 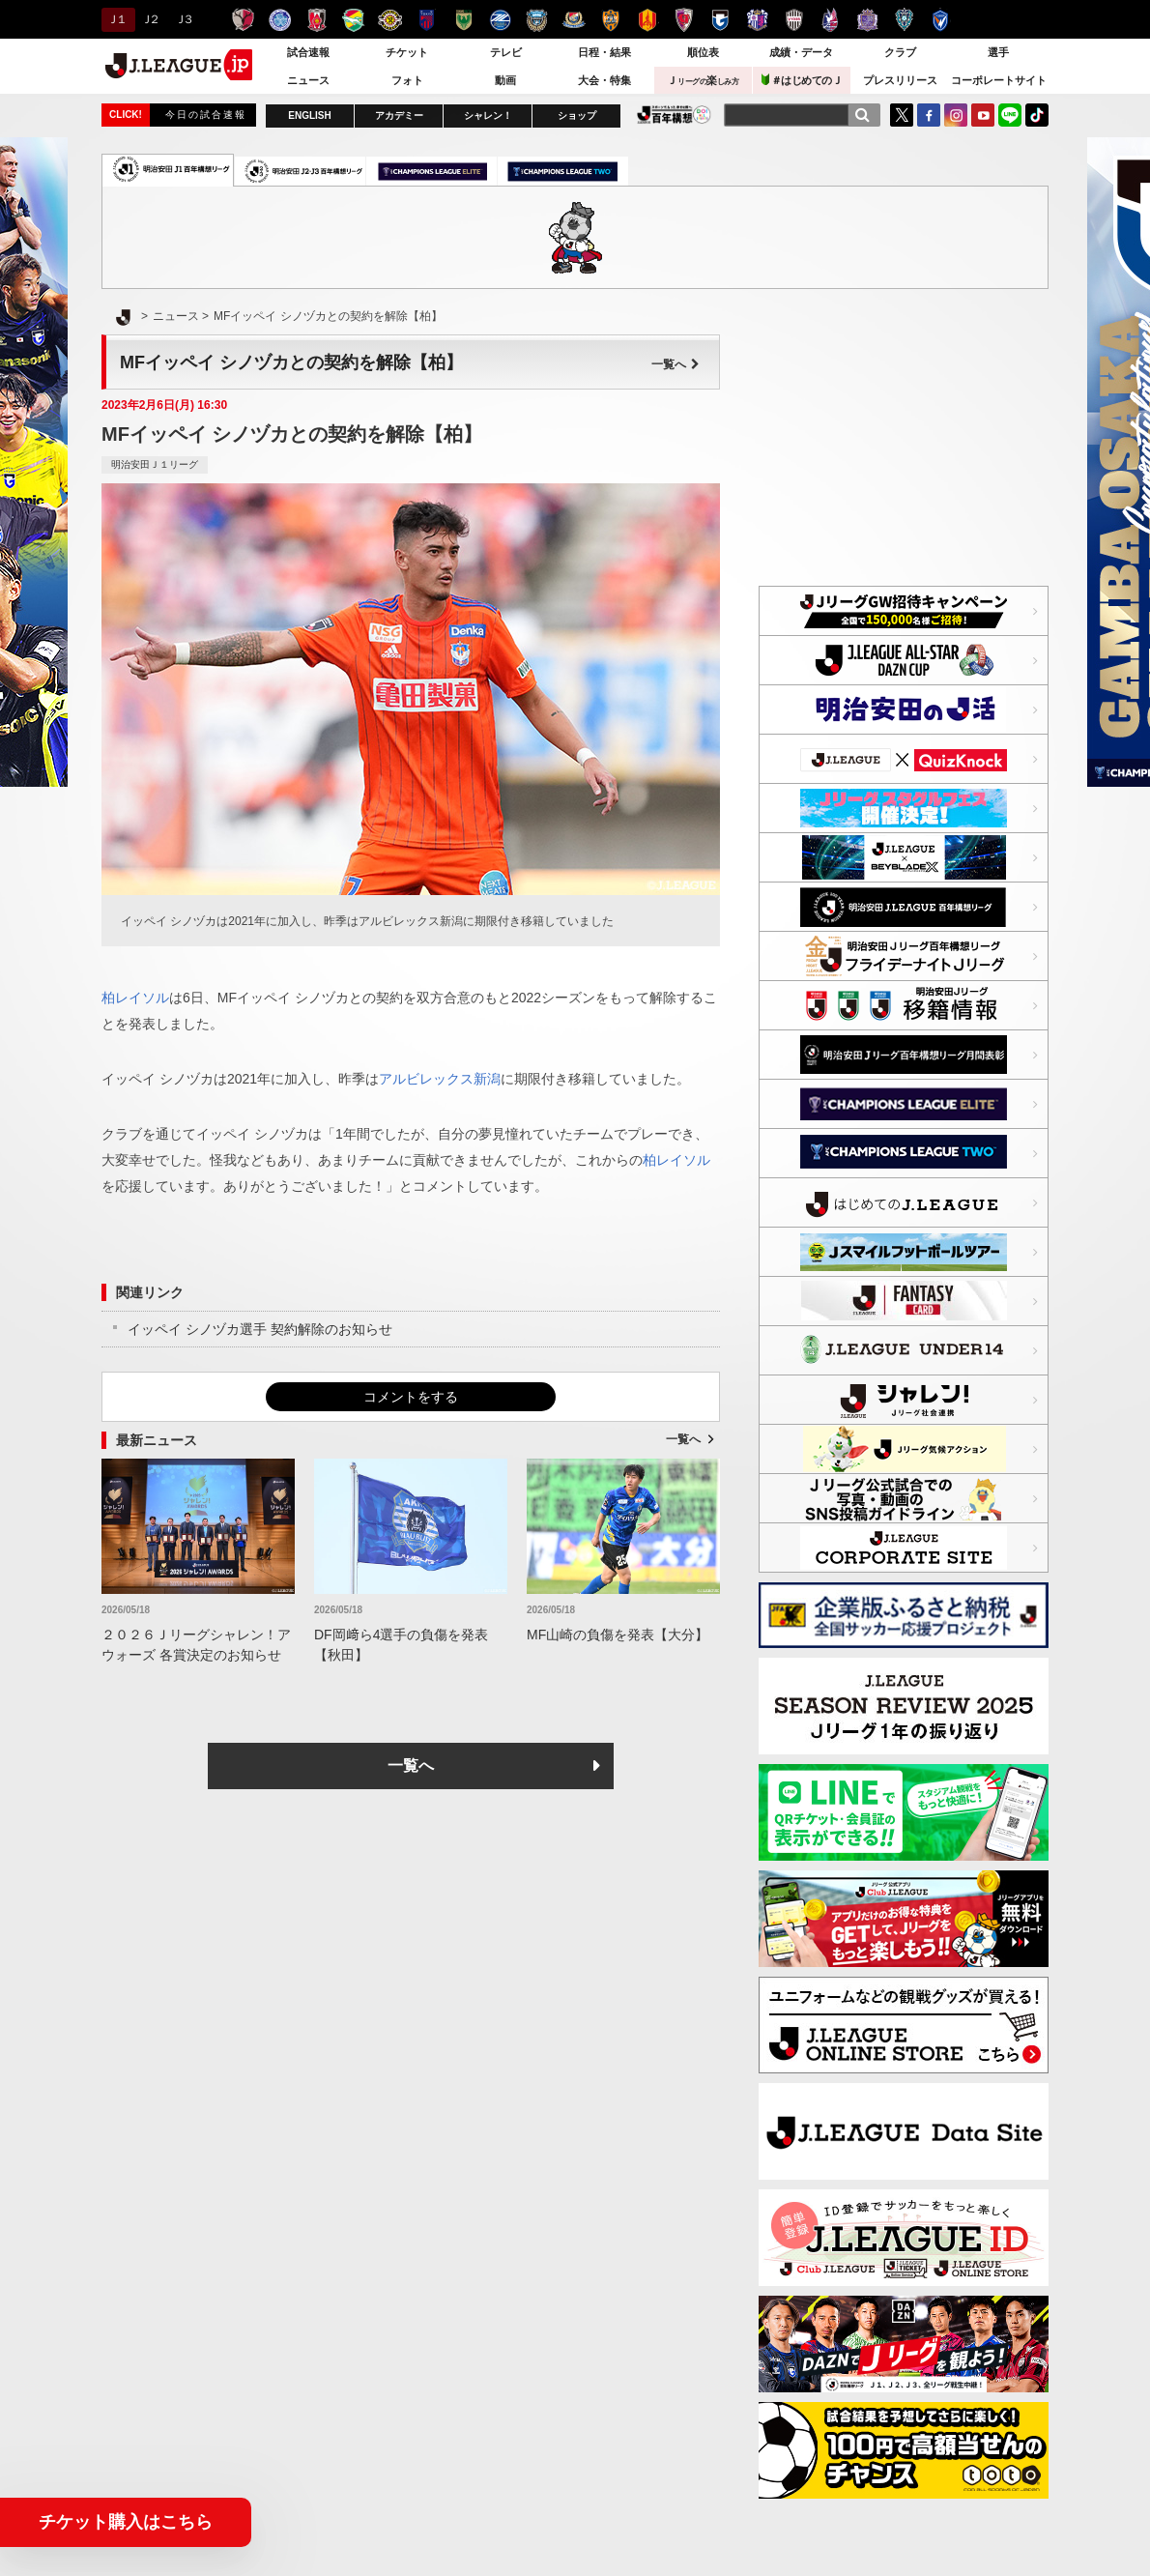 I want to click on ＦＣ町田ゼルビア, so click(x=500, y=20).